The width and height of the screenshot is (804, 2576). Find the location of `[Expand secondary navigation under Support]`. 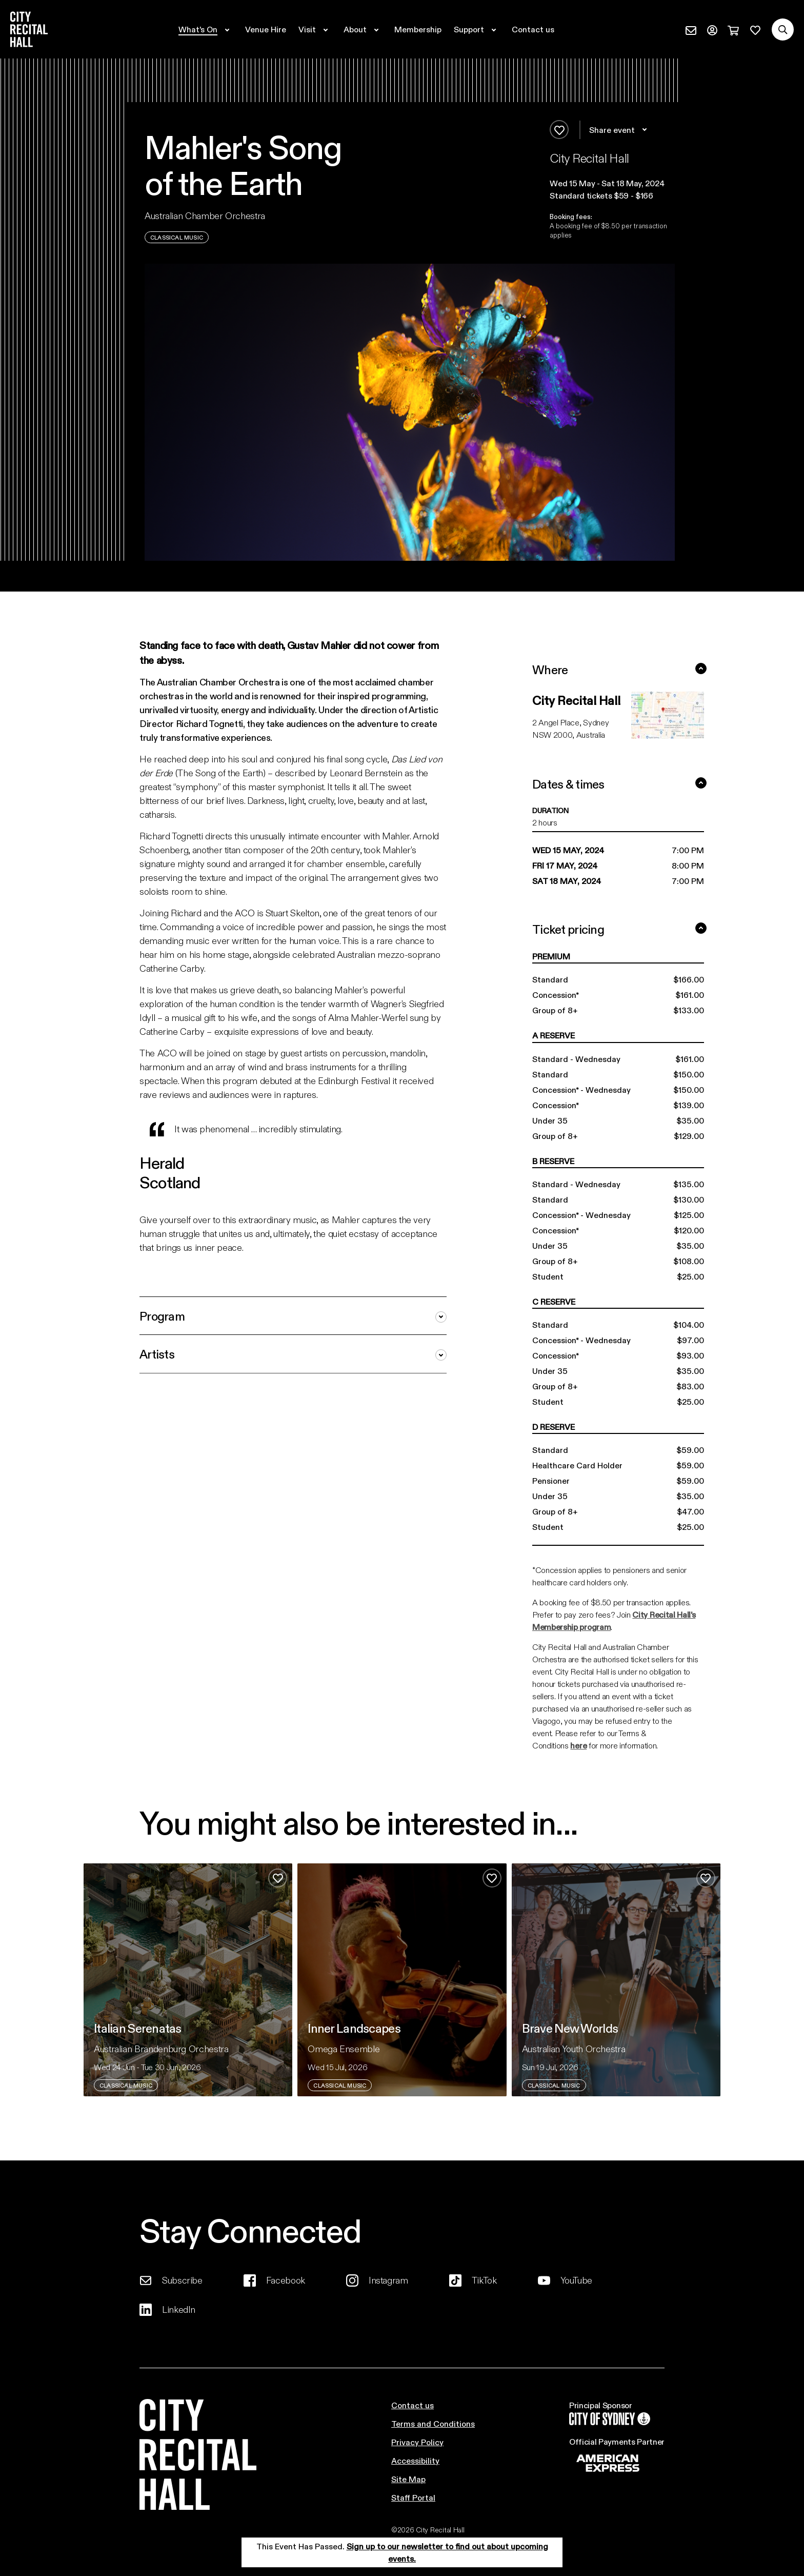

[Expand secondary navigation under Support] is located at coordinates (476, 29).